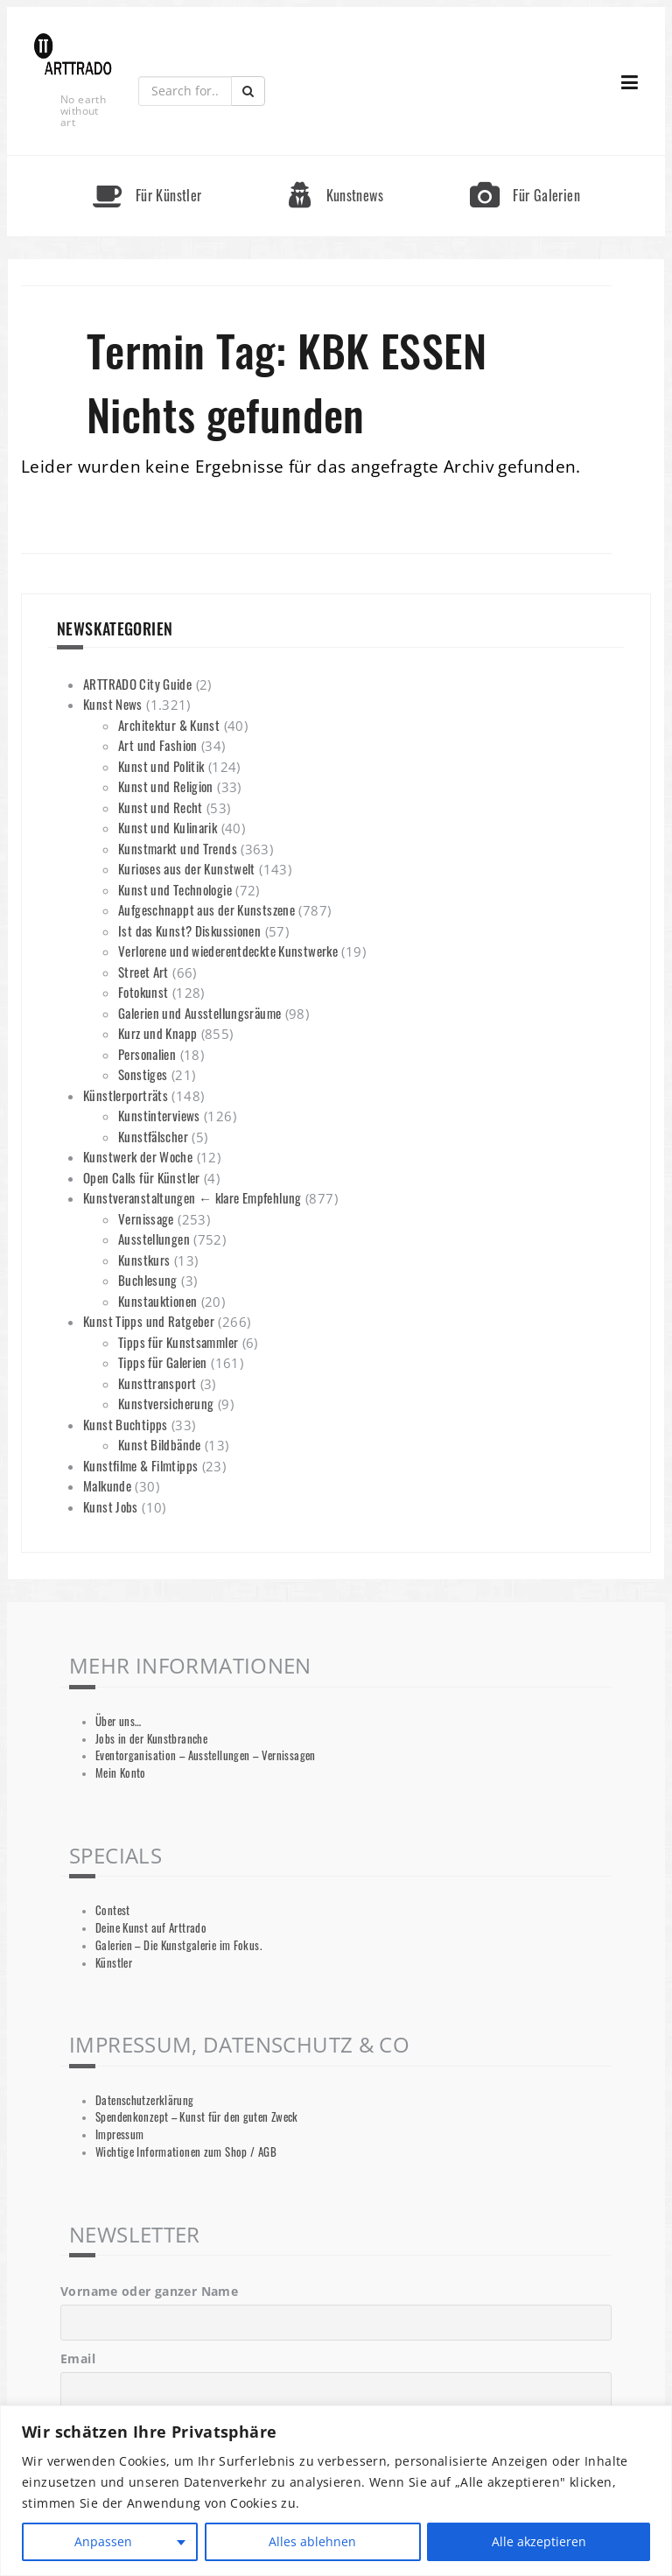  Describe the element at coordinates (107, 1485) in the screenshot. I see `Malkunde` at that location.